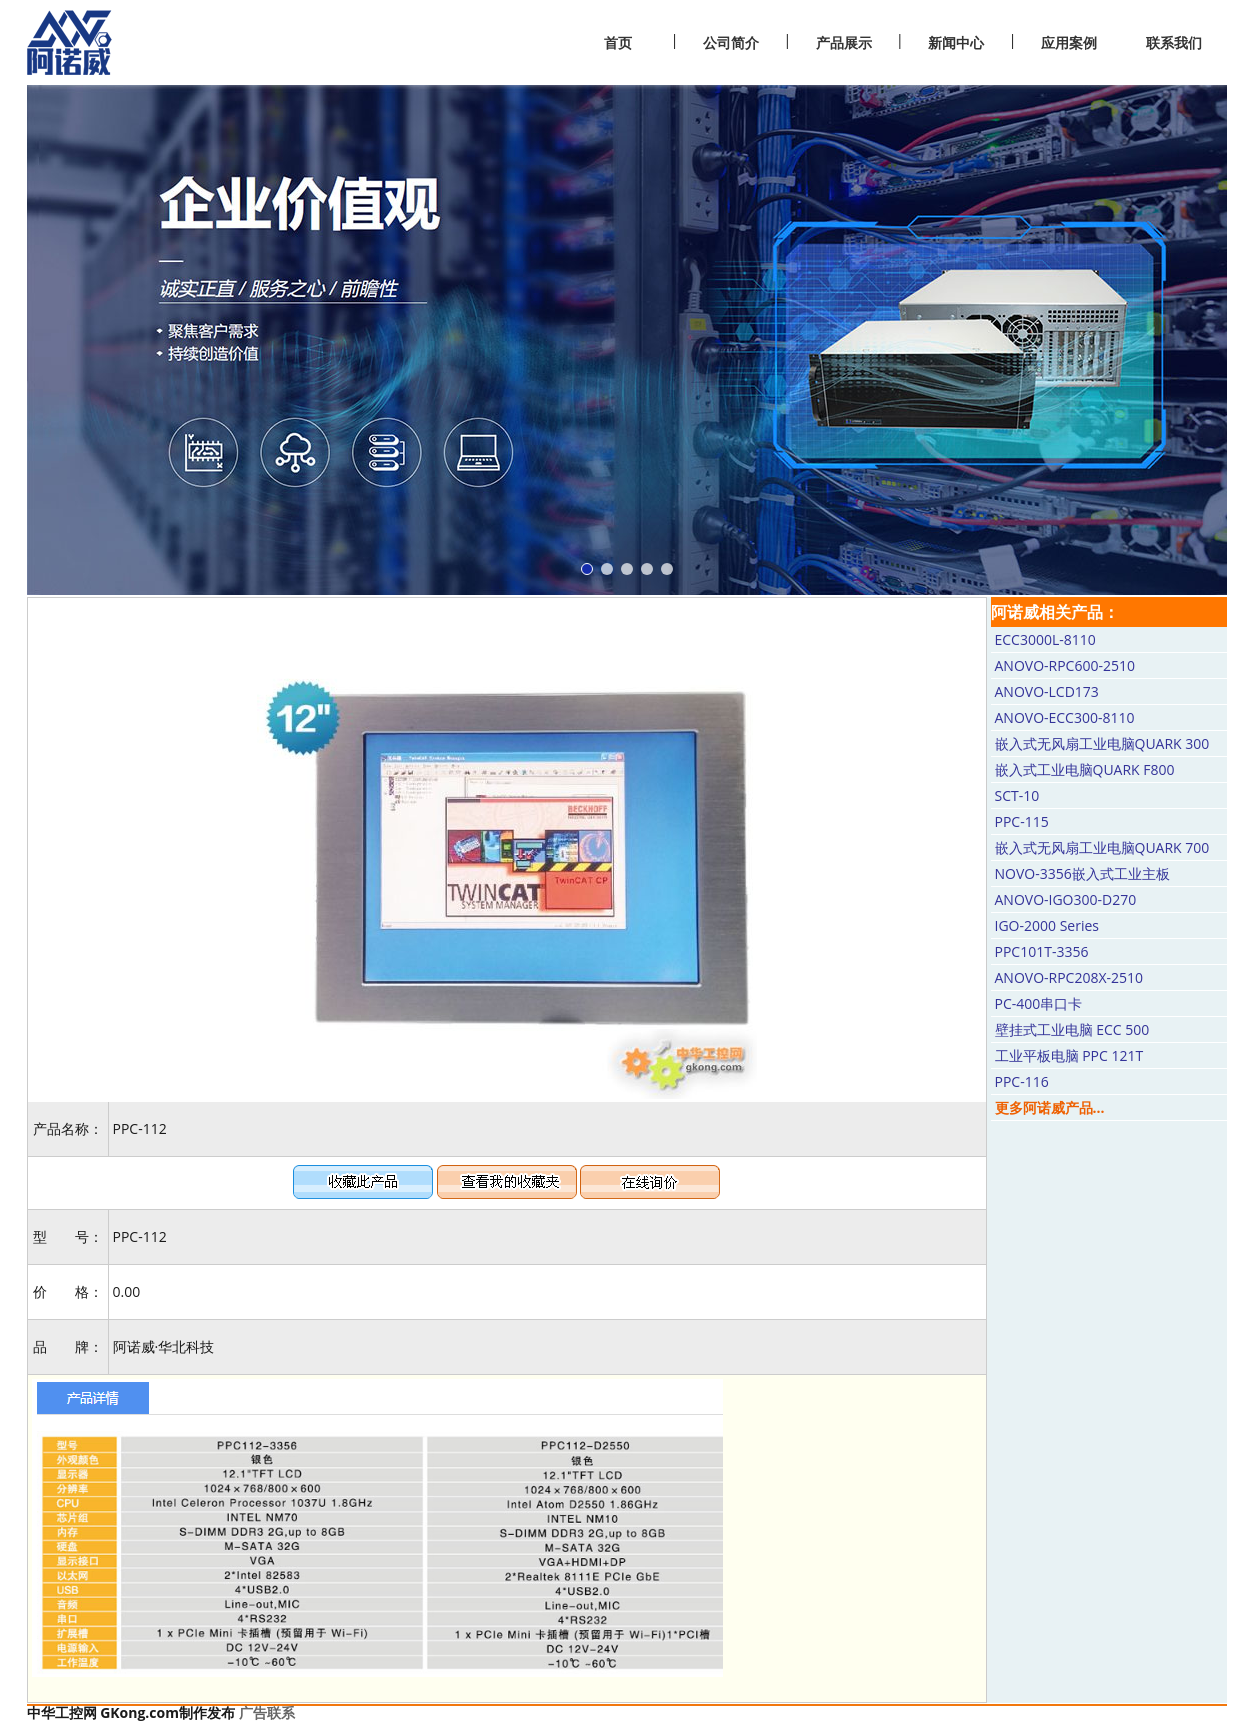 This screenshot has height=1722, width=1253. I want to click on ANOVO-ECC300-8110, so click(1065, 717).